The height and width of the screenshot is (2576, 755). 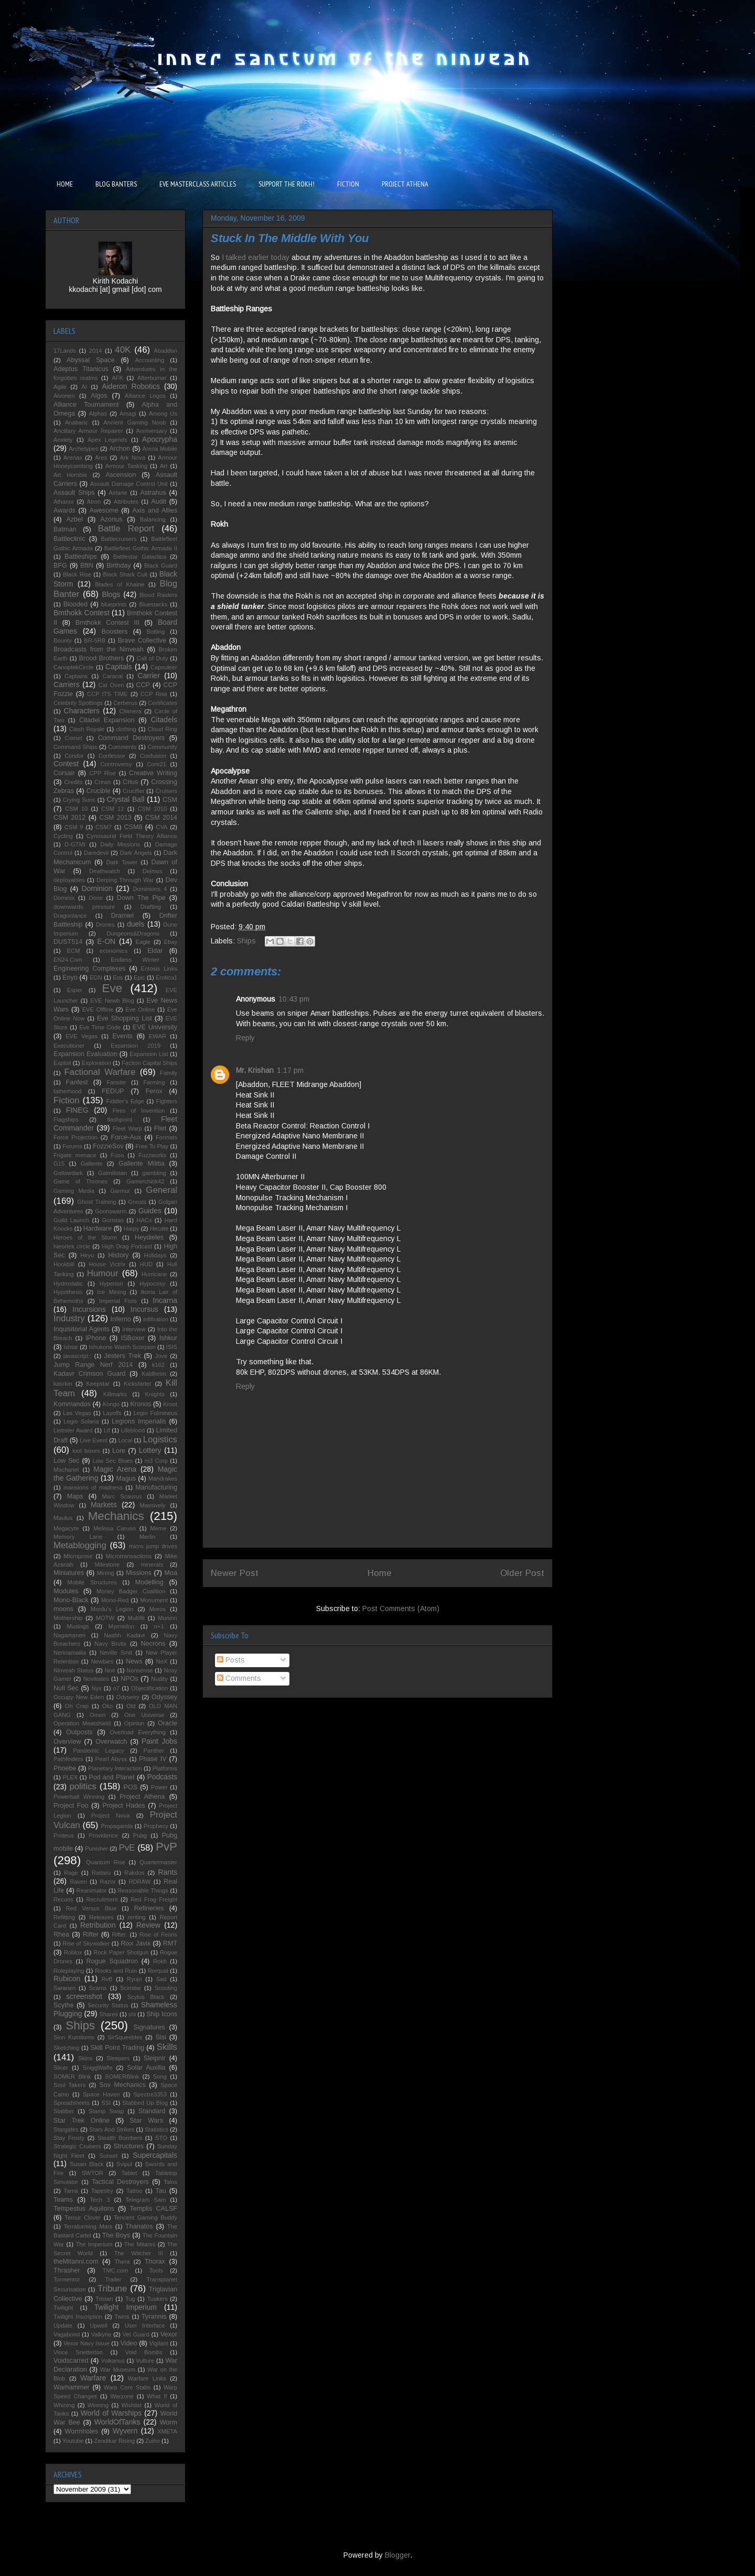 What do you see at coordinates (159, 968) in the screenshot?
I see `Entosis Links` at bounding box center [159, 968].